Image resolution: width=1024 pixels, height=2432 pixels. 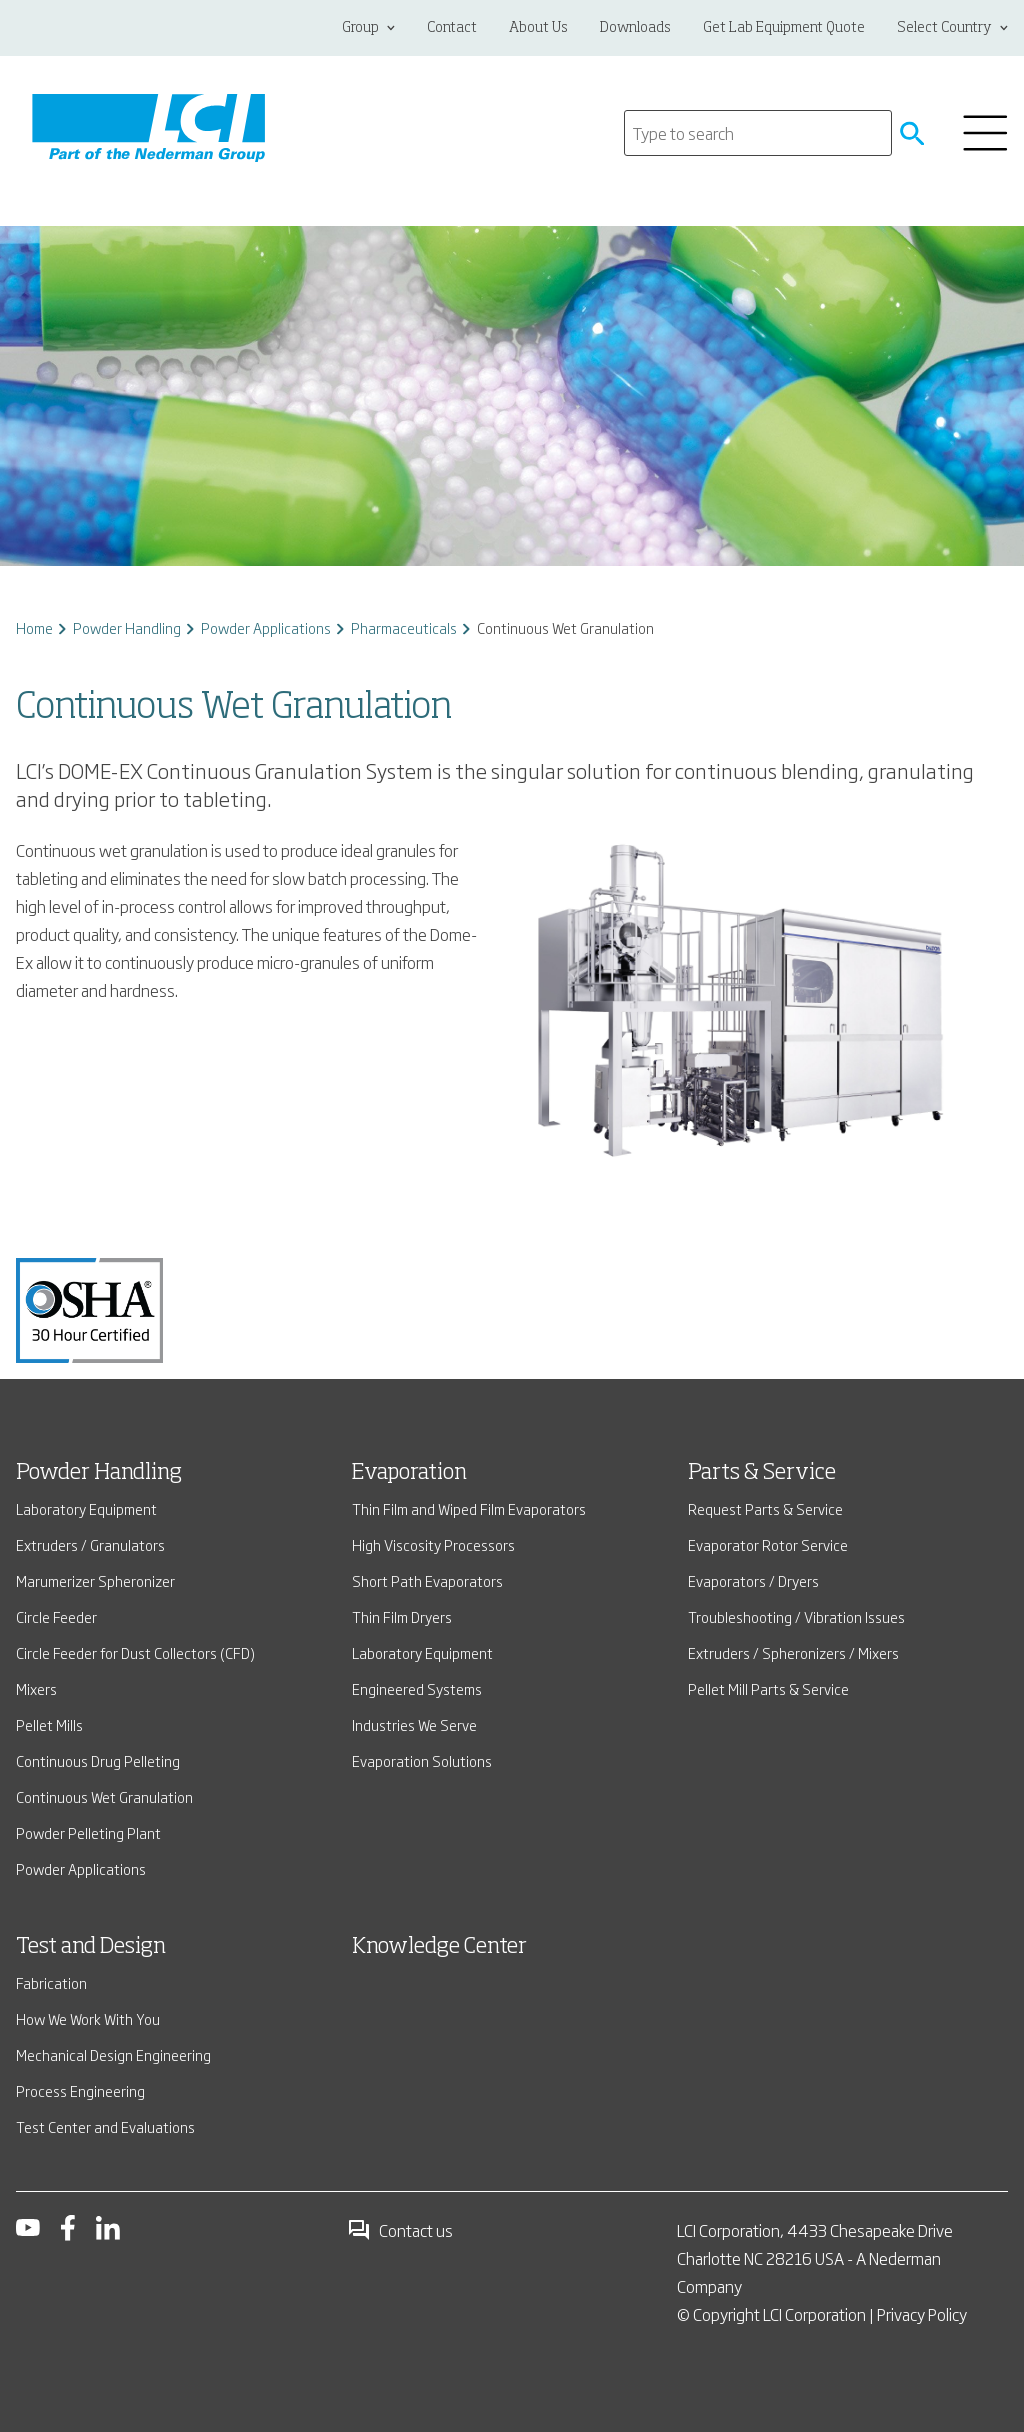 What do you see at coordinates (768, 1544) in the screenshot?
I see `Evaporator Rotor Service` at bounding box center [768, 1544].